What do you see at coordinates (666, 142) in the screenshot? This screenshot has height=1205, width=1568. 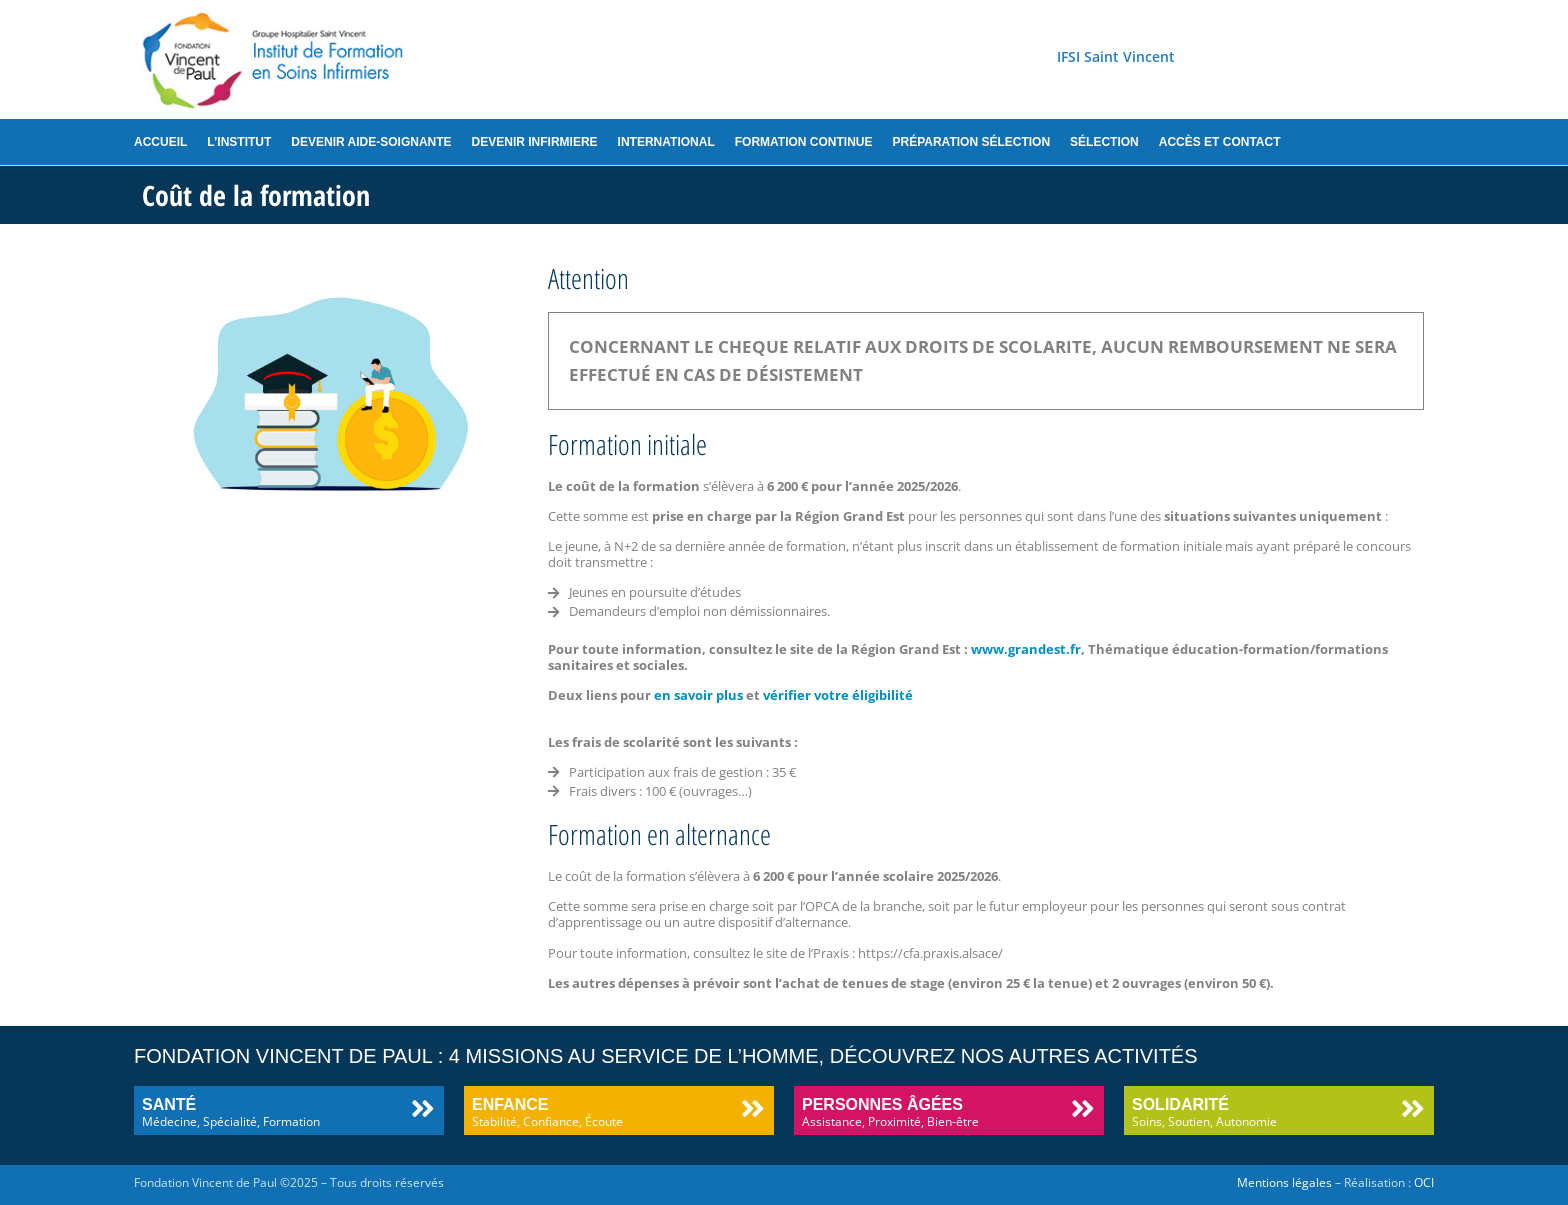 I see `International` at bounding box center [666, 142].